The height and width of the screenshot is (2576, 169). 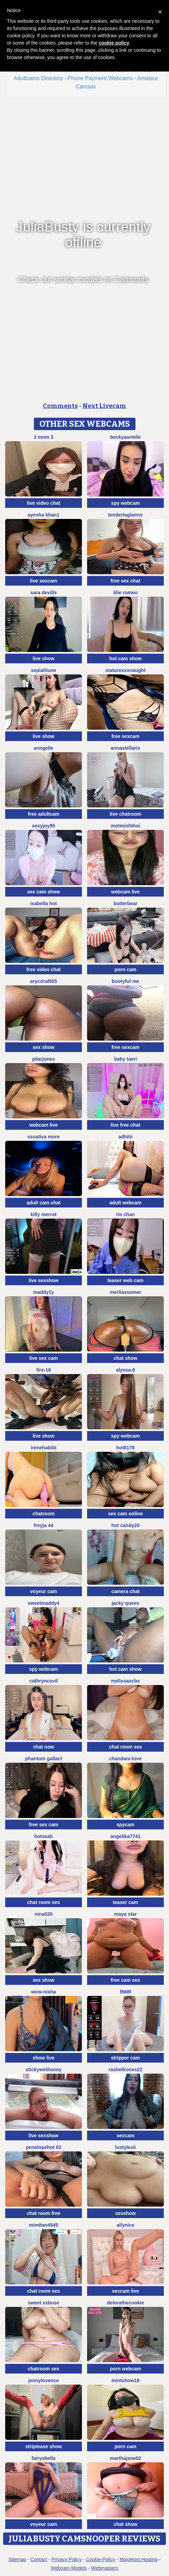 I want to click on sssativa more, so click(x=43, y=1136).